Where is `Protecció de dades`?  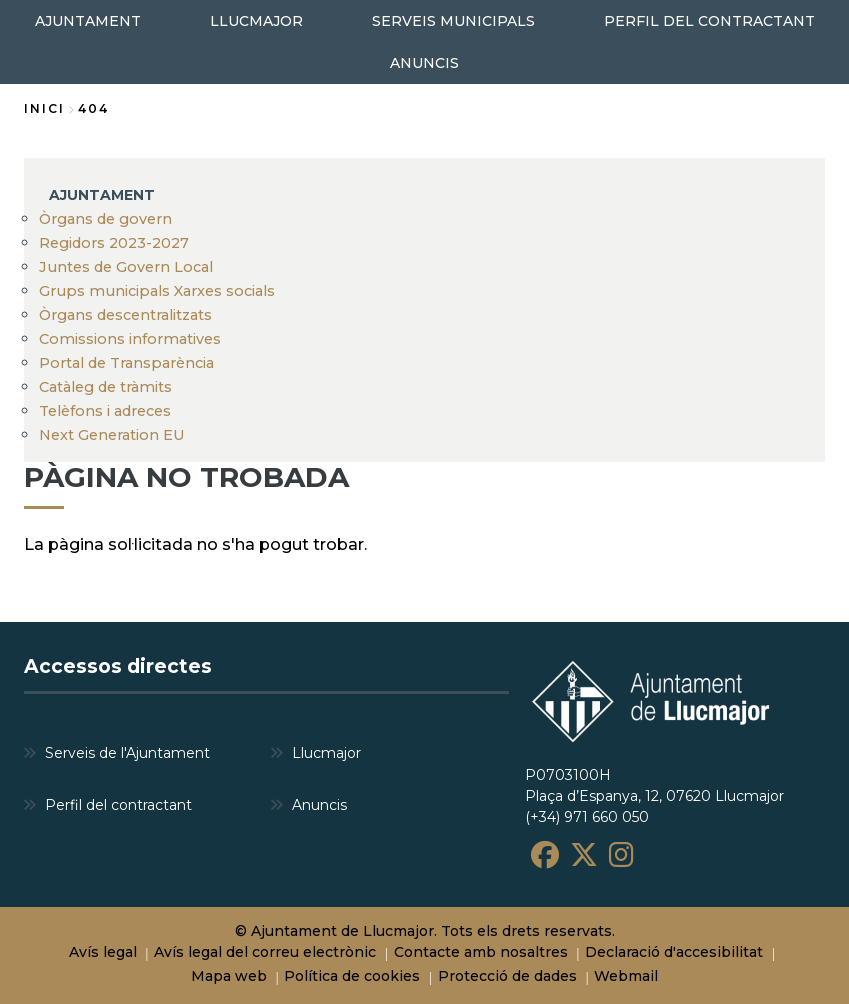 Protecció de dades is located at coordinates (507, 976).